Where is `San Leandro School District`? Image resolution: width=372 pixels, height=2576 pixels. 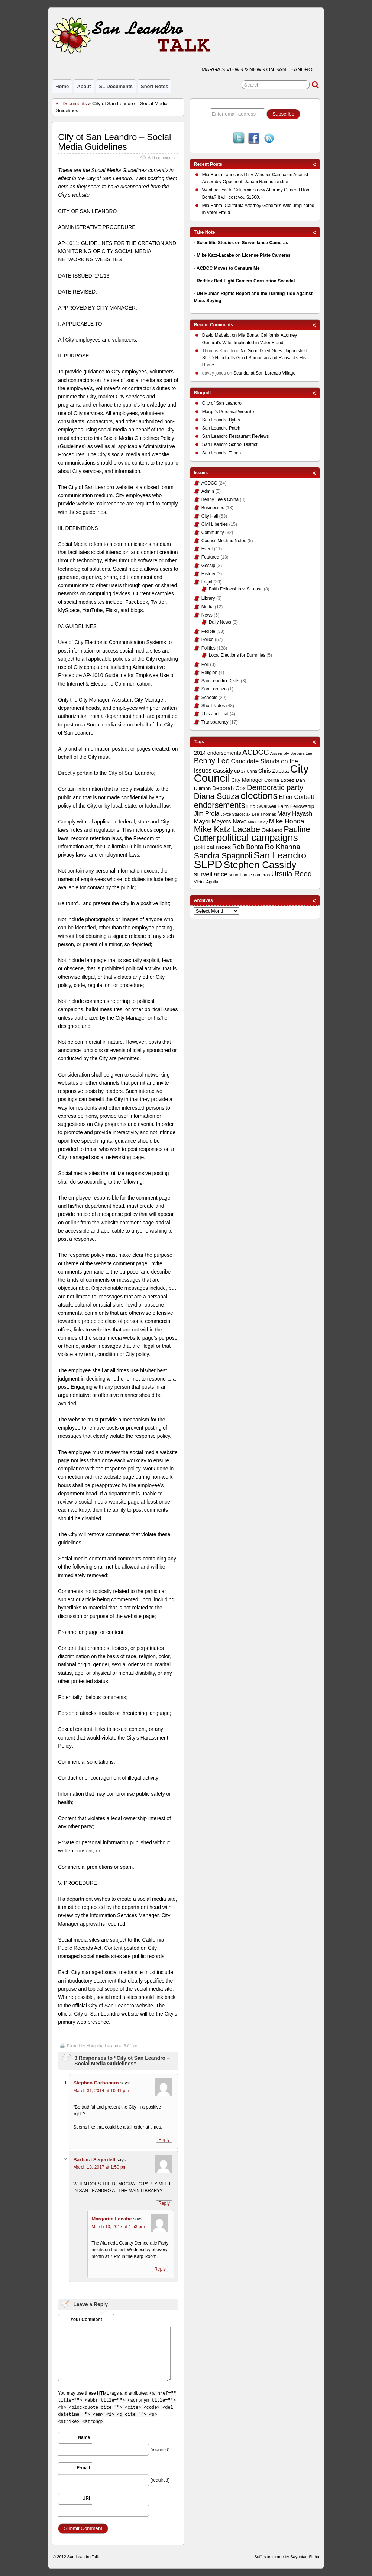 San Leandro School District is located at coordinates (230, 444).